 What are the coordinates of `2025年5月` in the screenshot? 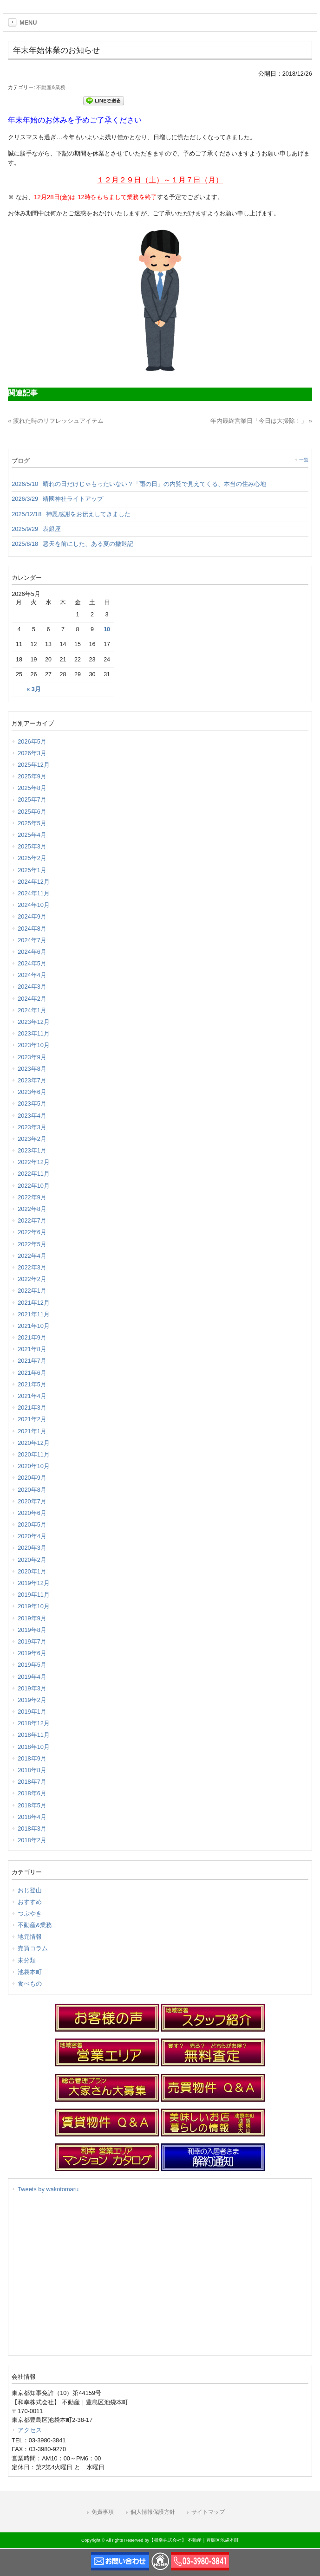 It's located at (32, 823).